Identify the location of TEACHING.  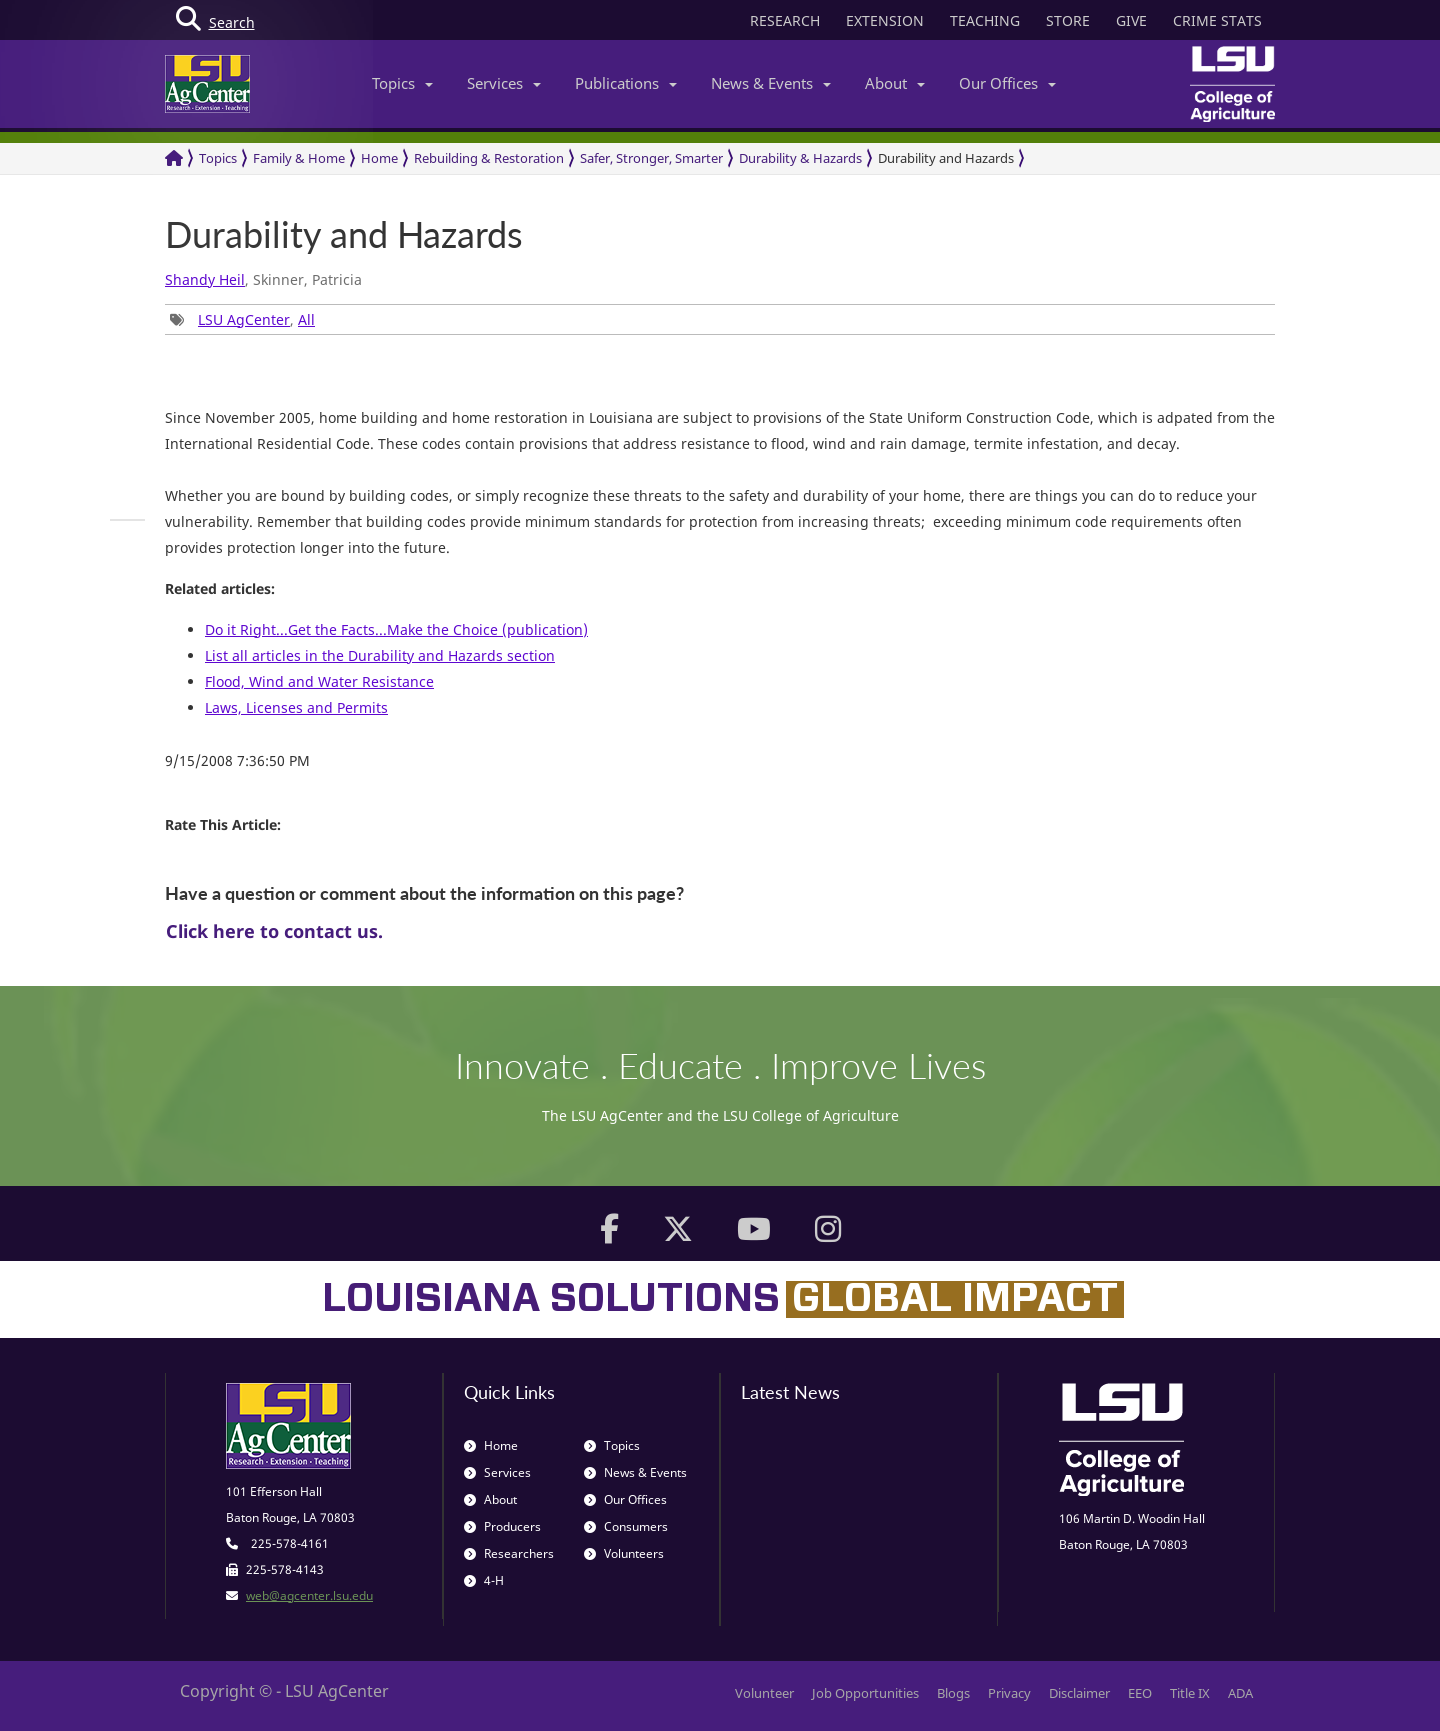
(985, 20).